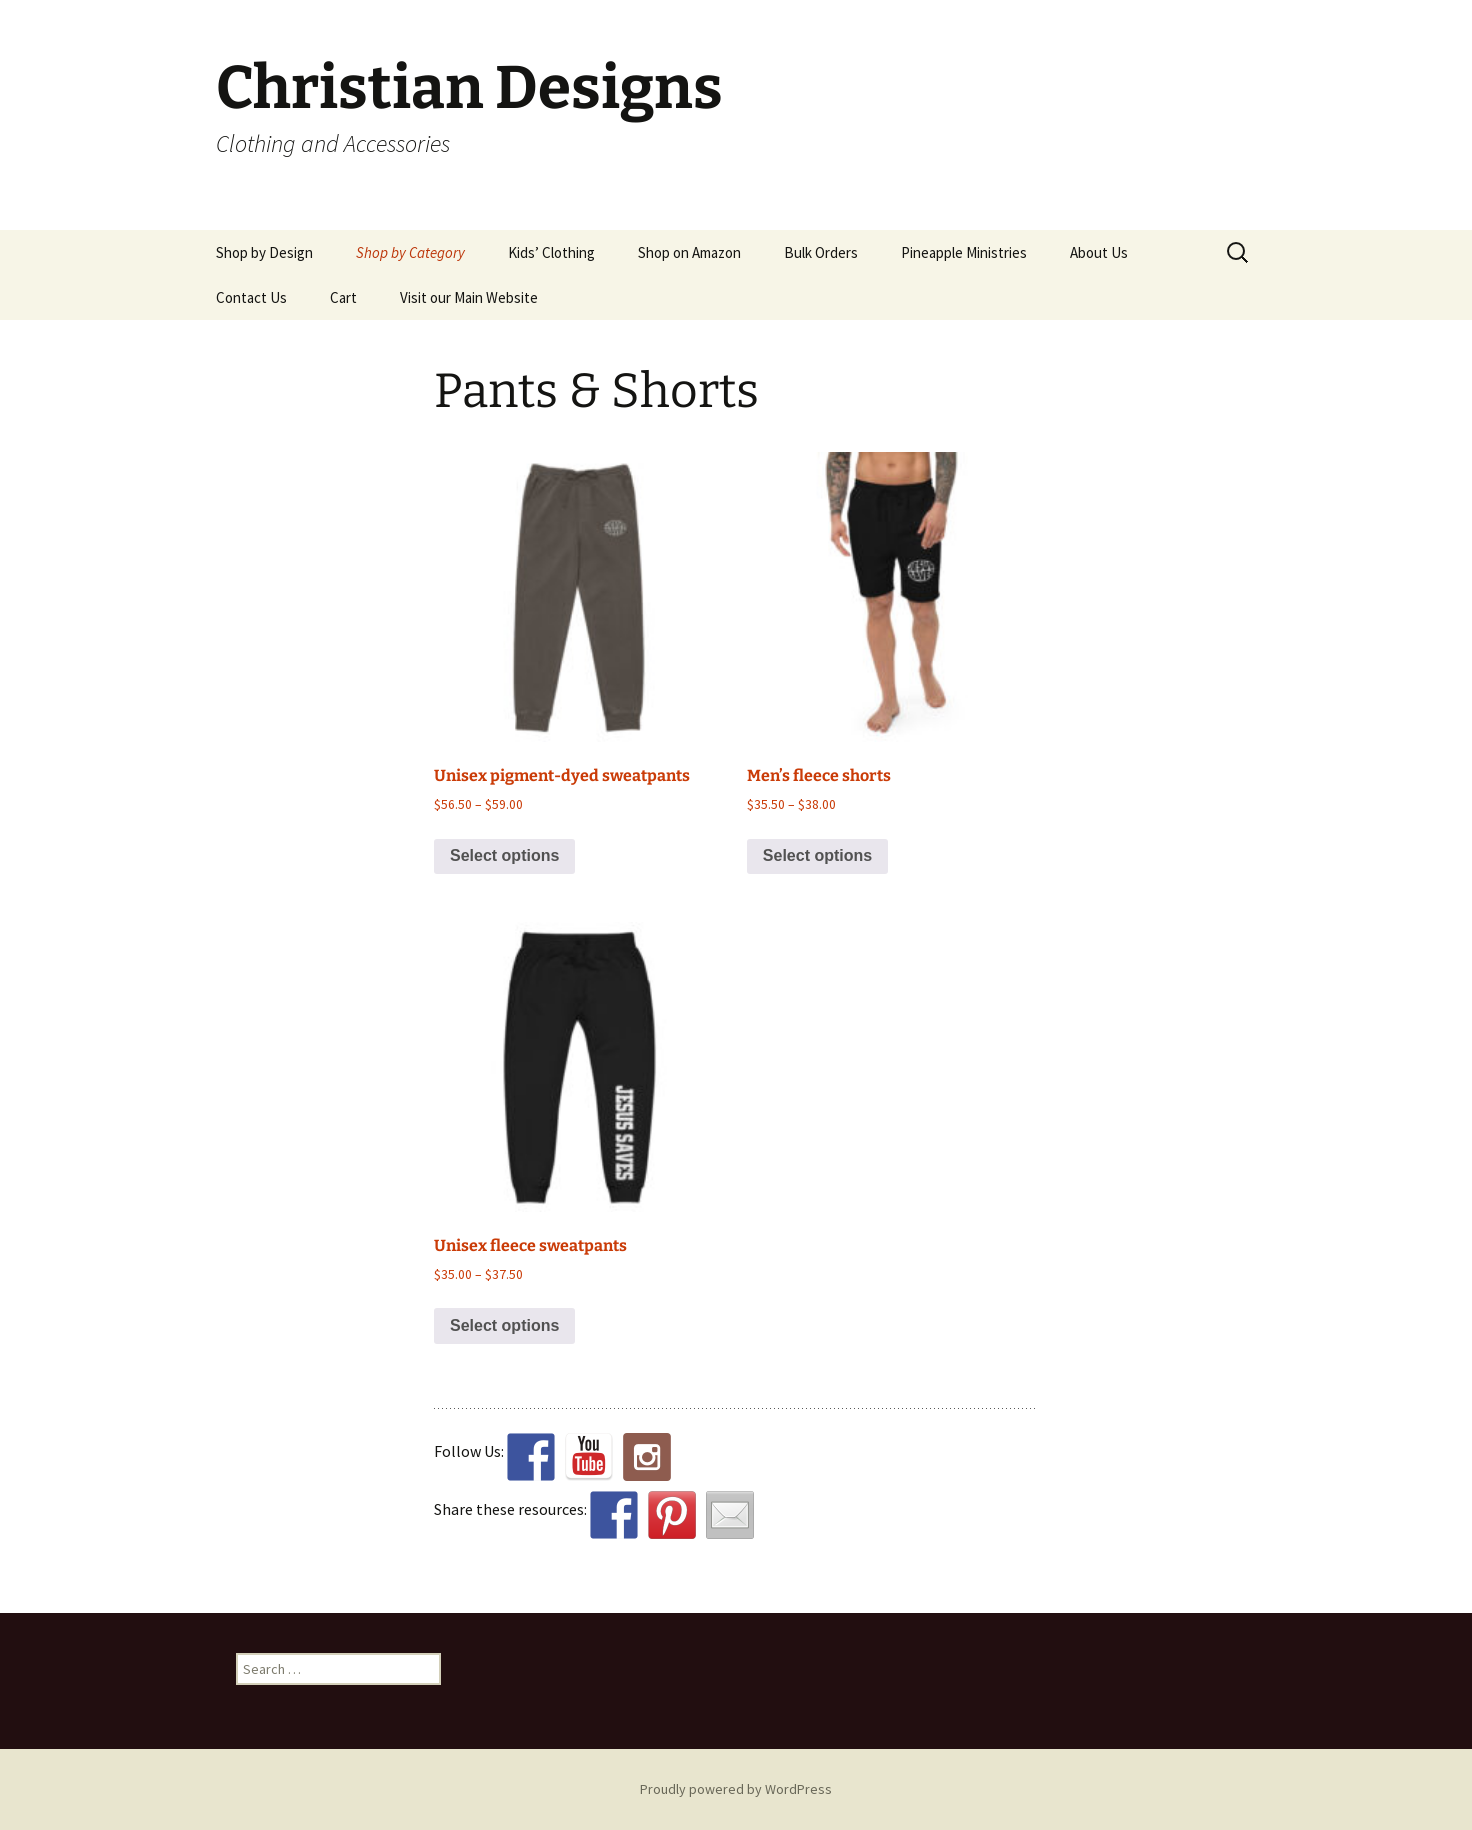 Image resolution: width=1472 pixels, height=1830 pixels. I want to click on Select options [Select options for “Unisex pigment-dyed sweatpants”], so click(504, 855).